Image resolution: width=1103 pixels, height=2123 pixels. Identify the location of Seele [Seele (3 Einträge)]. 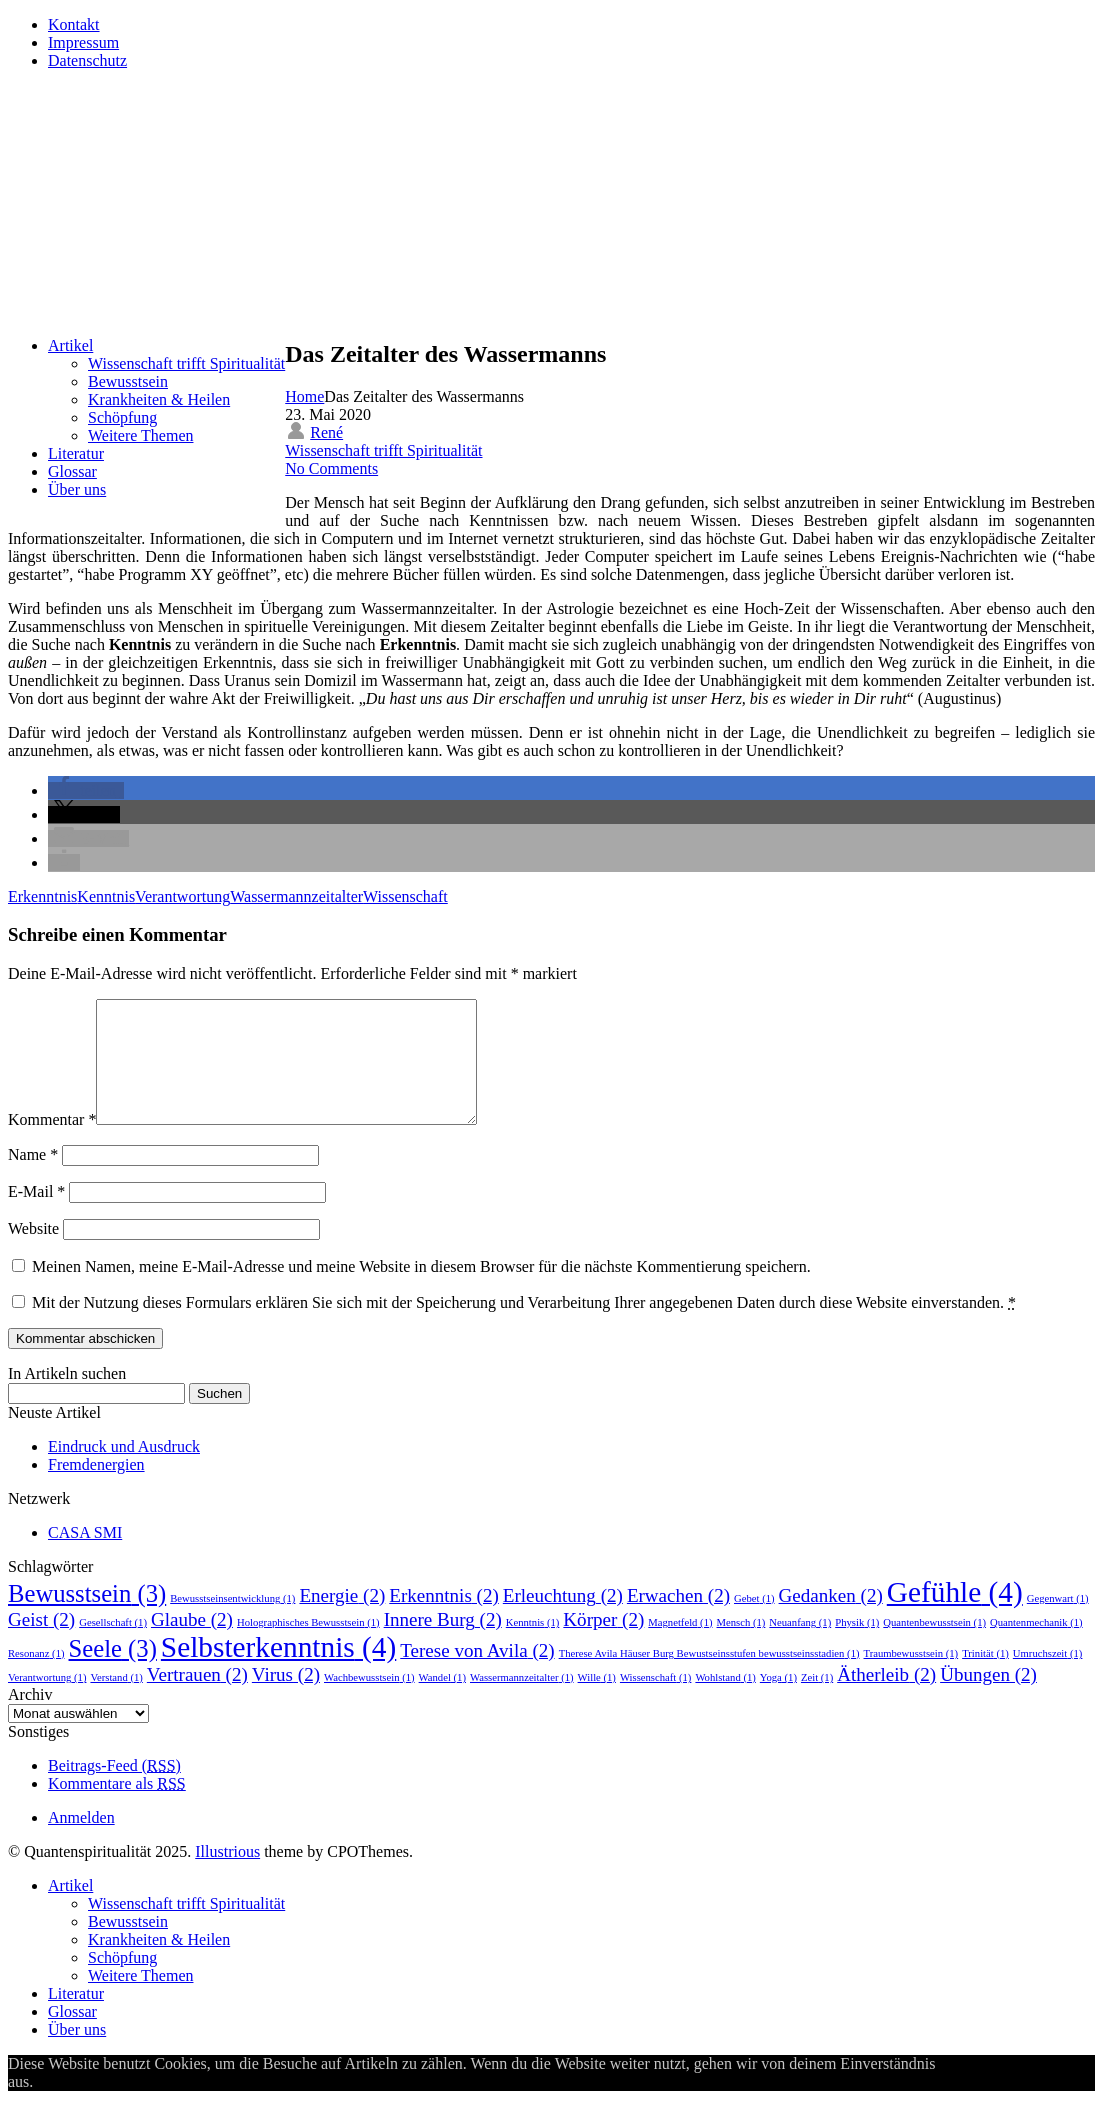
(113, 1672).